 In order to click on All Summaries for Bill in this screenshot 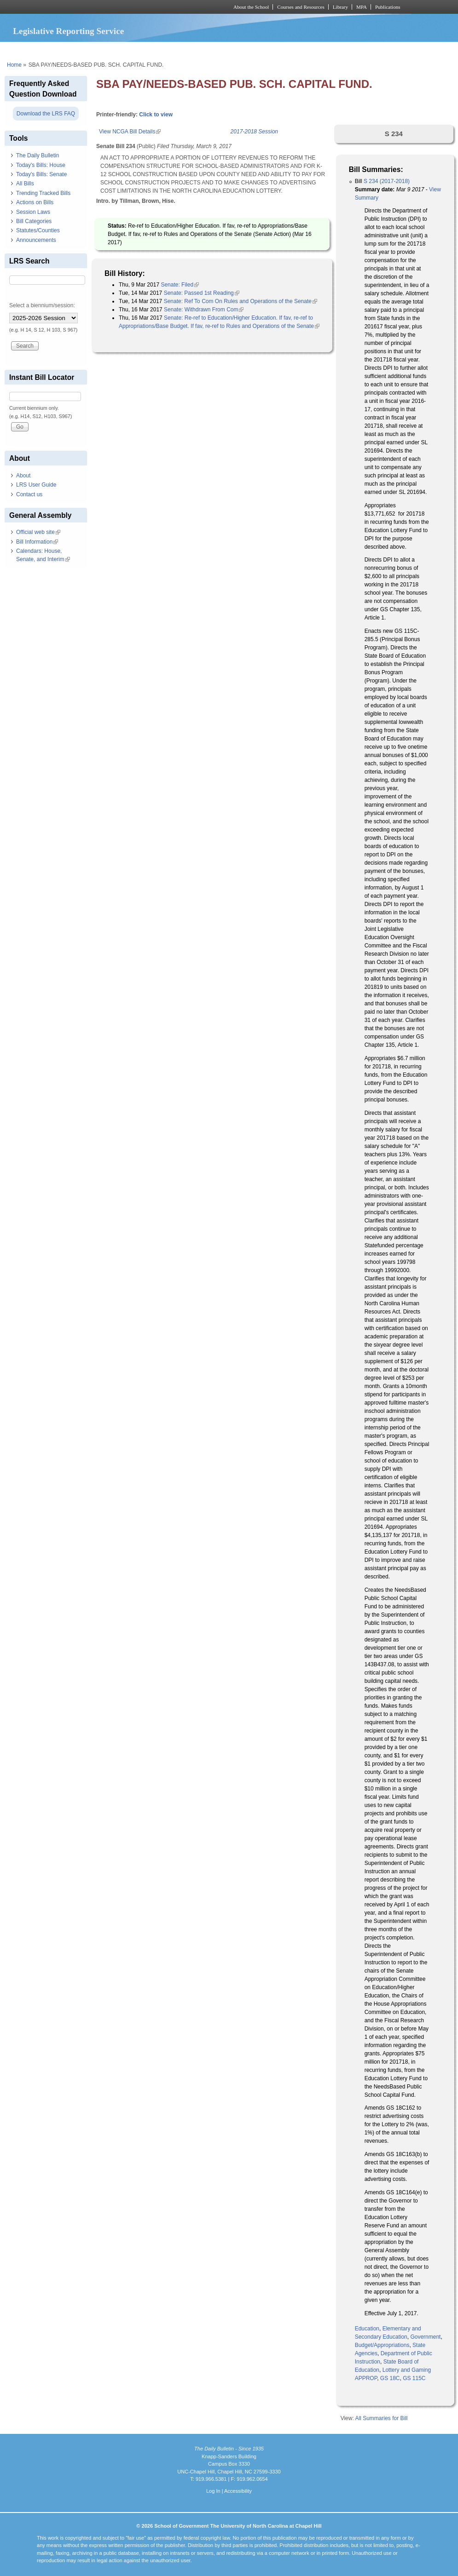, I will do `click(381, 2418)`.